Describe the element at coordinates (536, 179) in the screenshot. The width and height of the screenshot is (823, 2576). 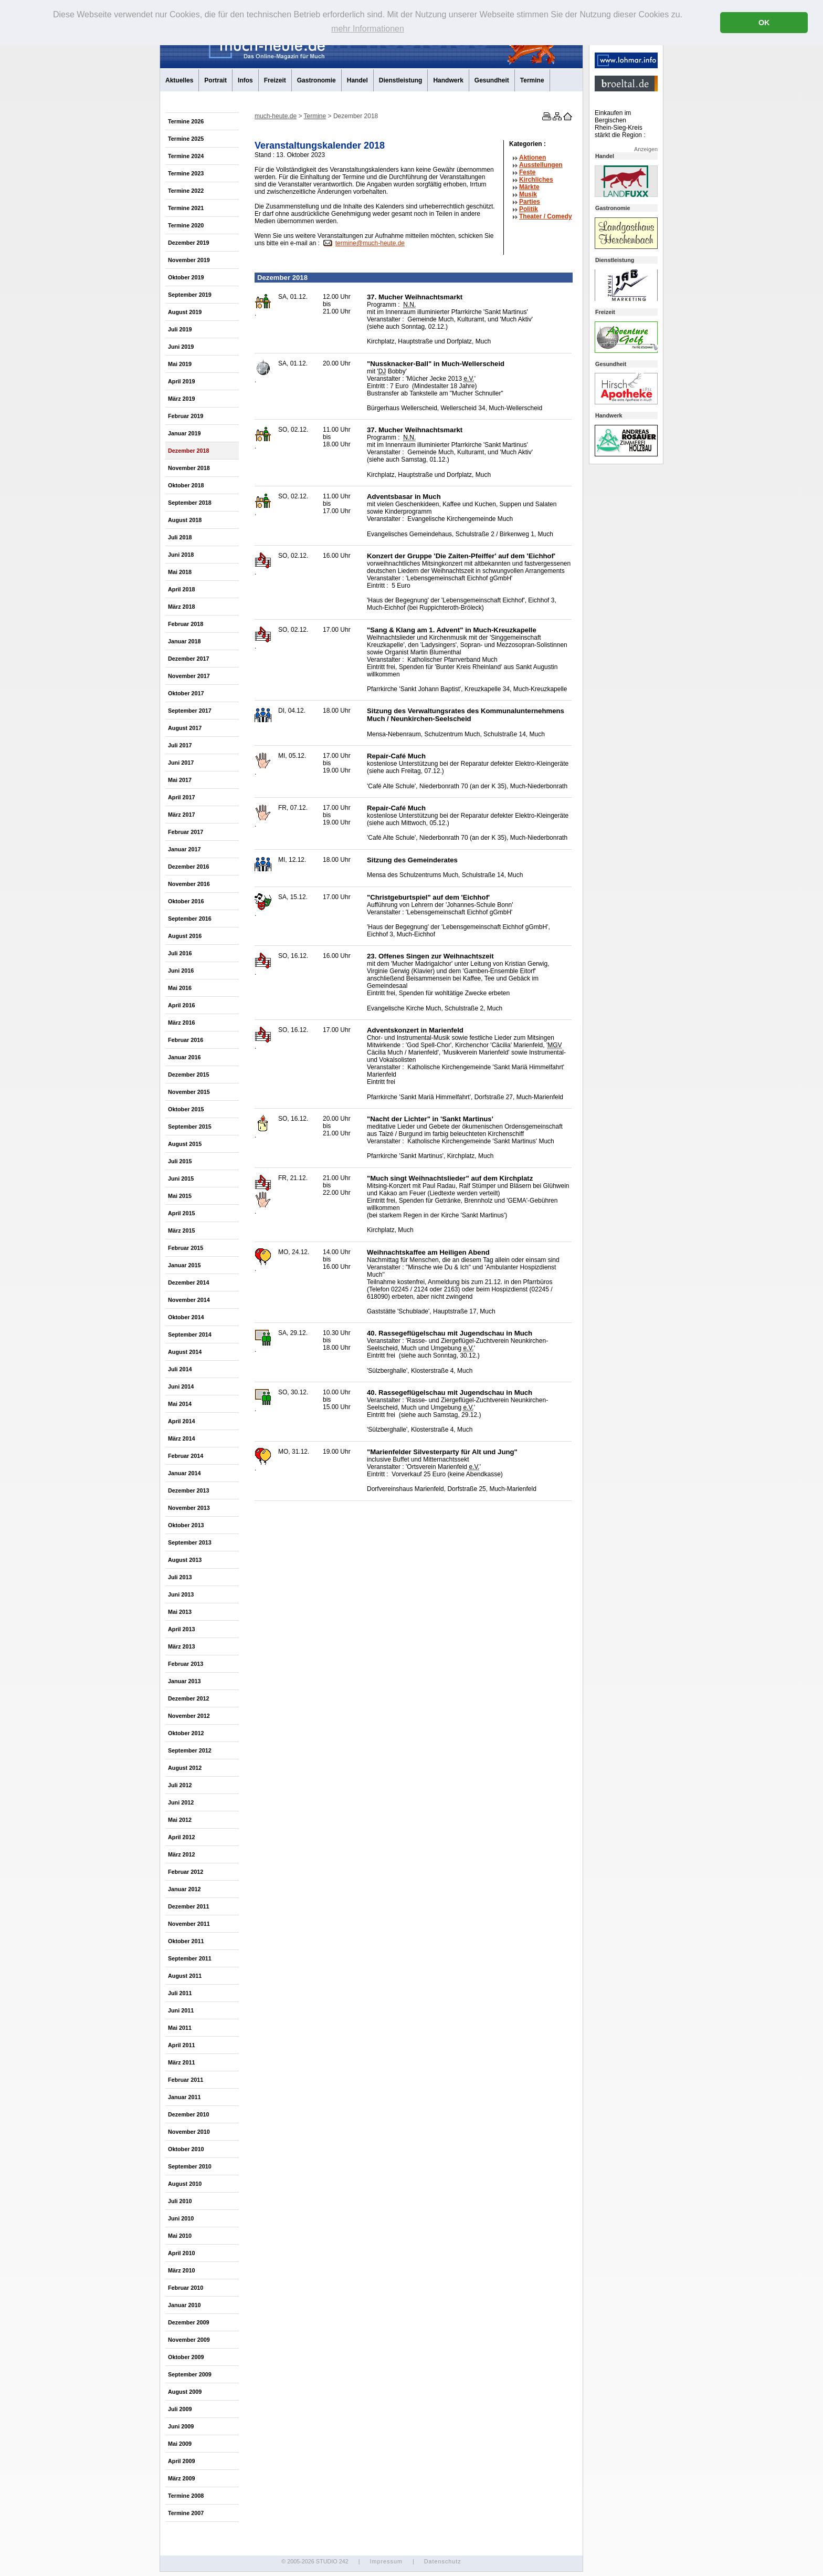
I see `Kirchliches` at that location.